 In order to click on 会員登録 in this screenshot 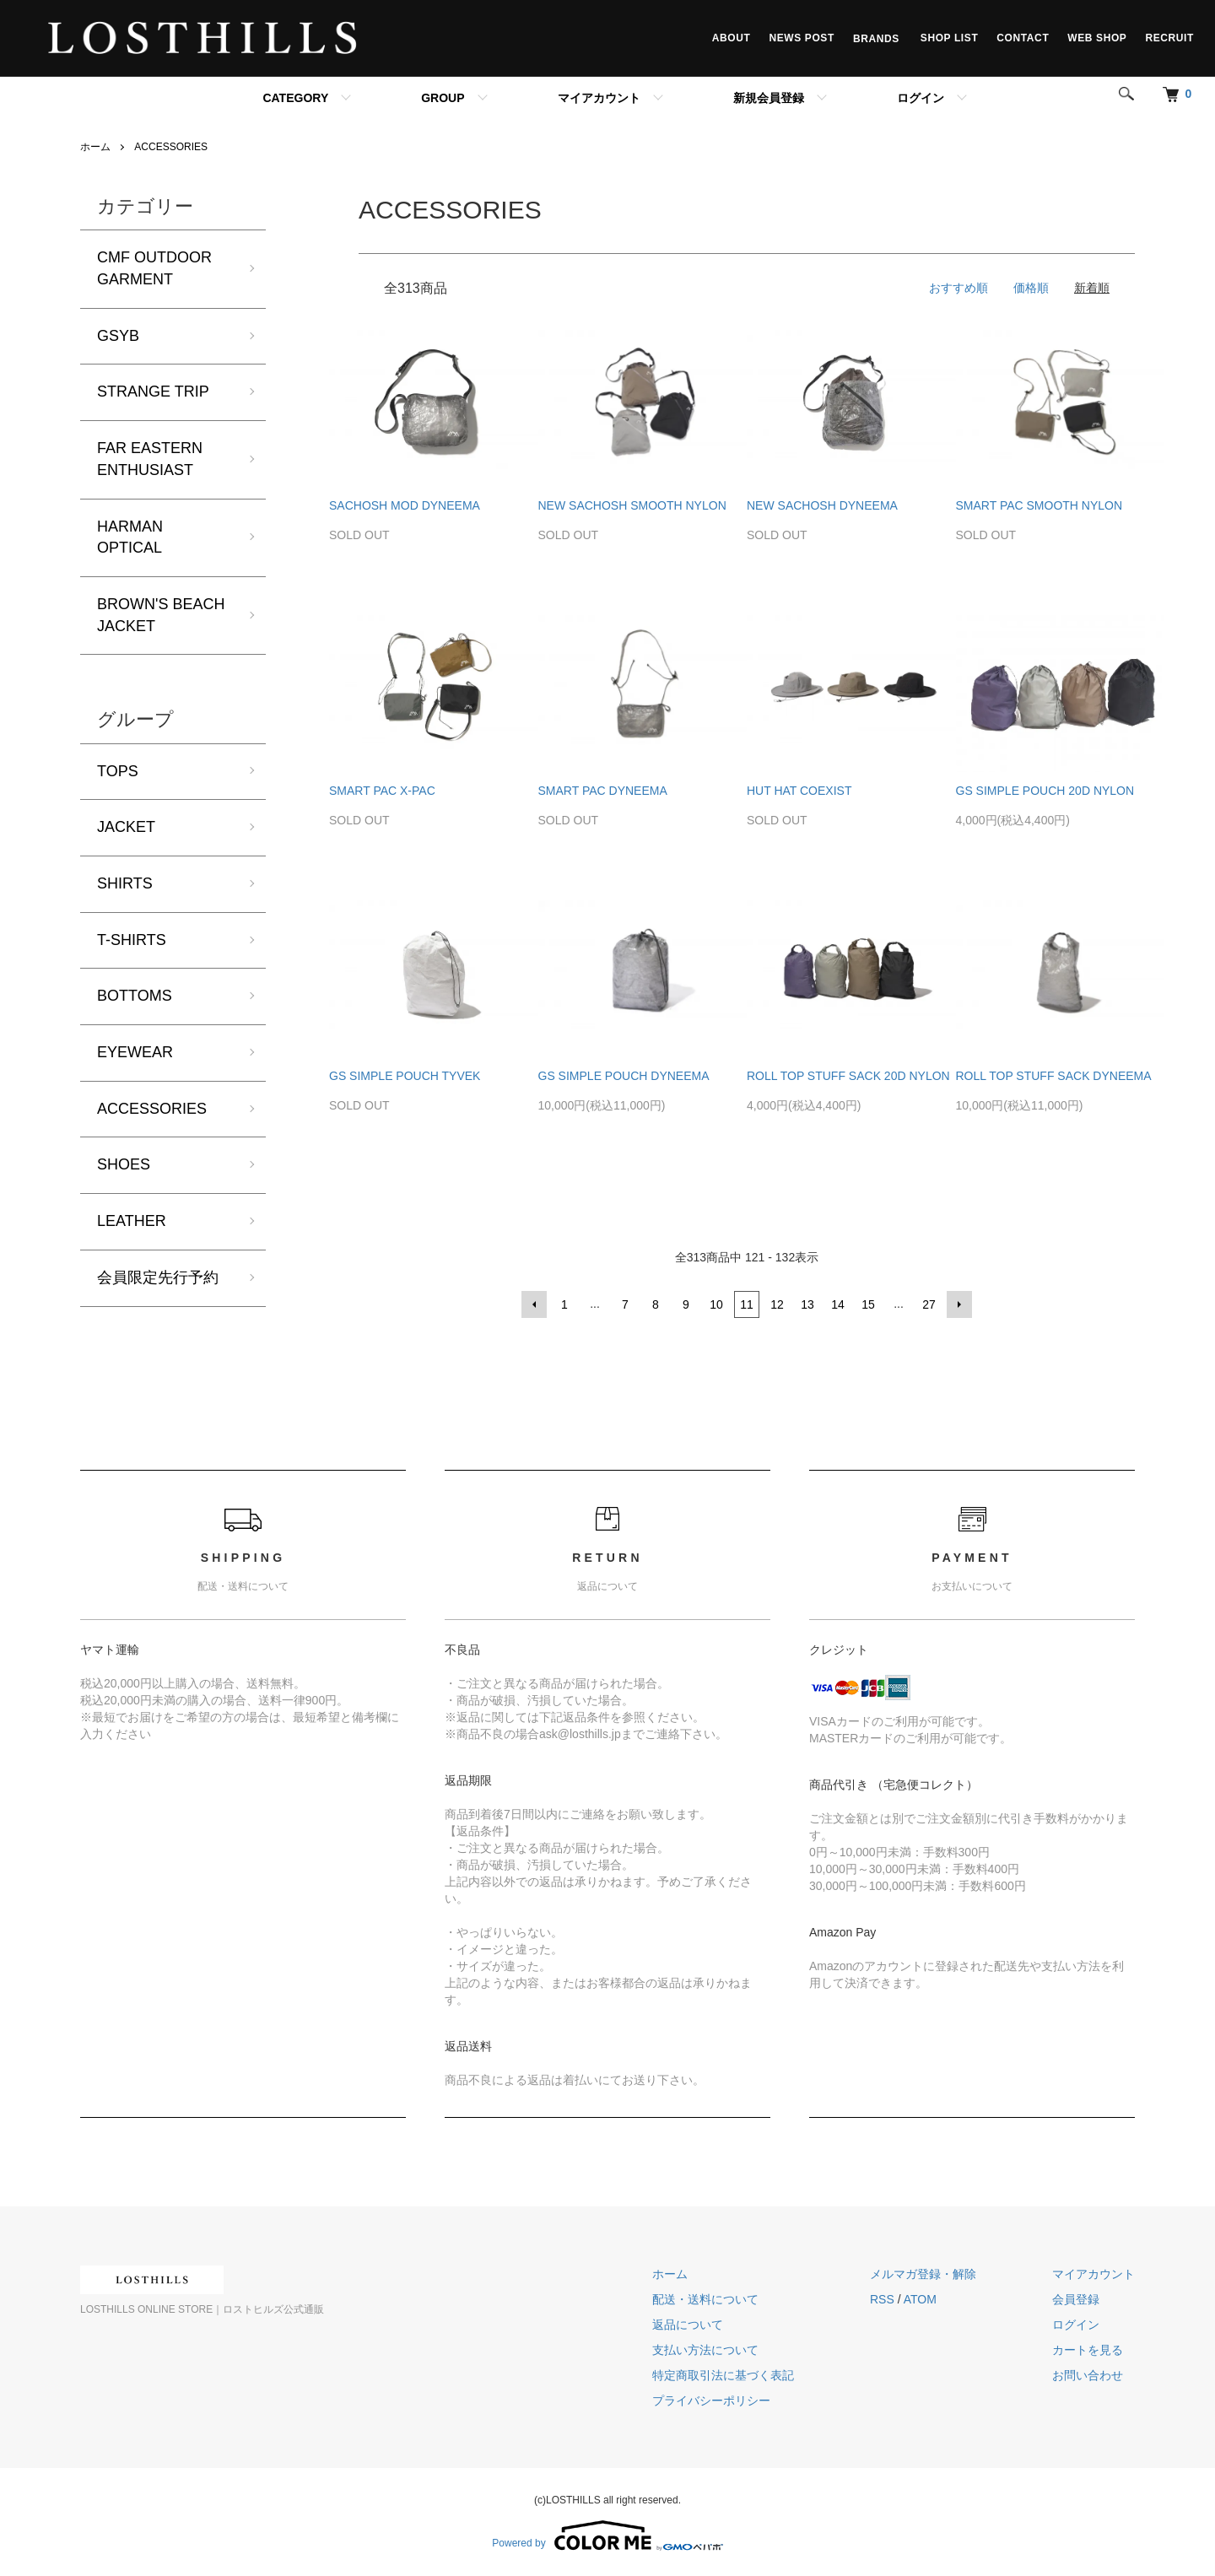, I will do `click(1075, 2299)`.